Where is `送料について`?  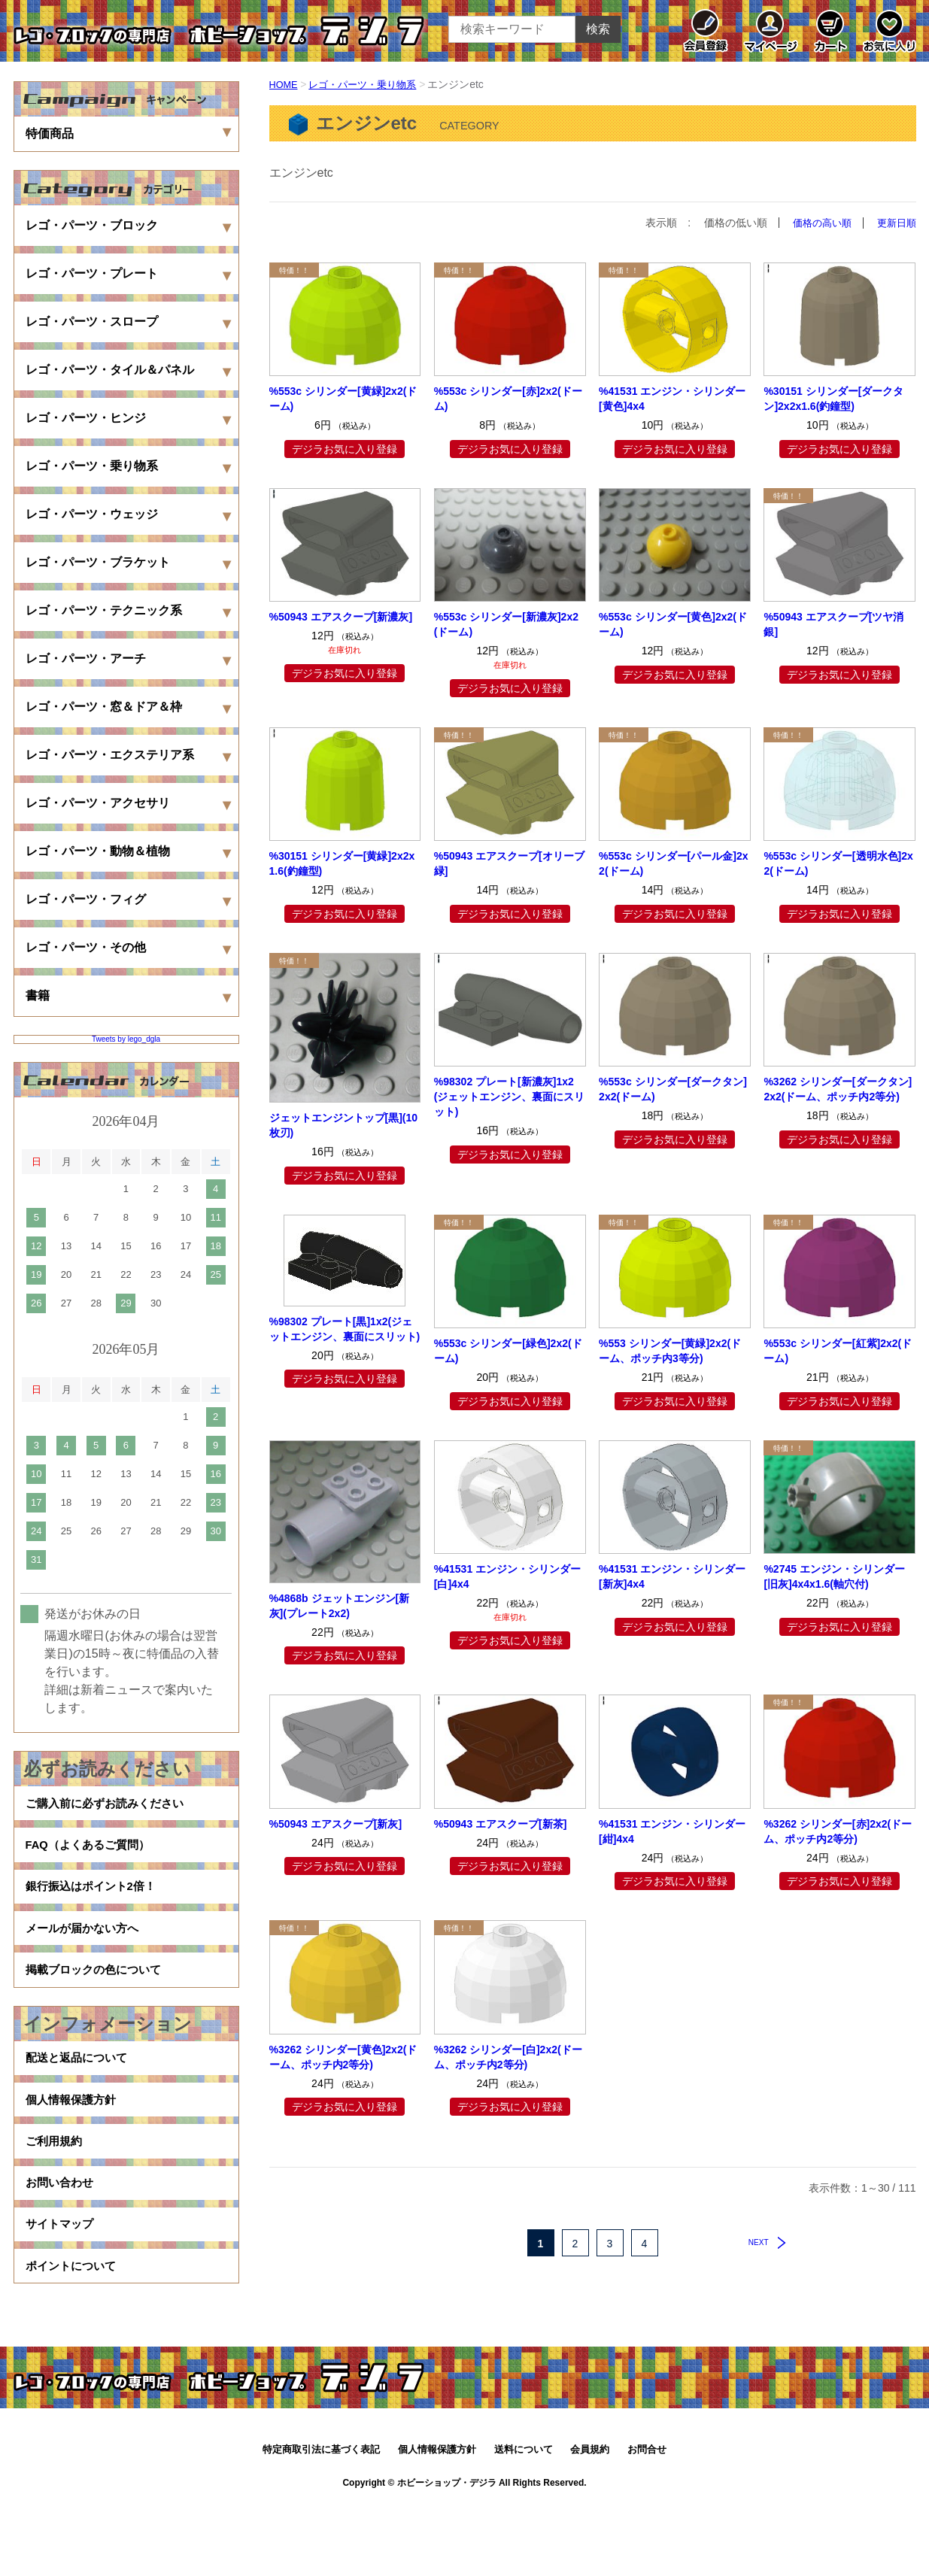 送料について is located at coordinates (523, 2521).